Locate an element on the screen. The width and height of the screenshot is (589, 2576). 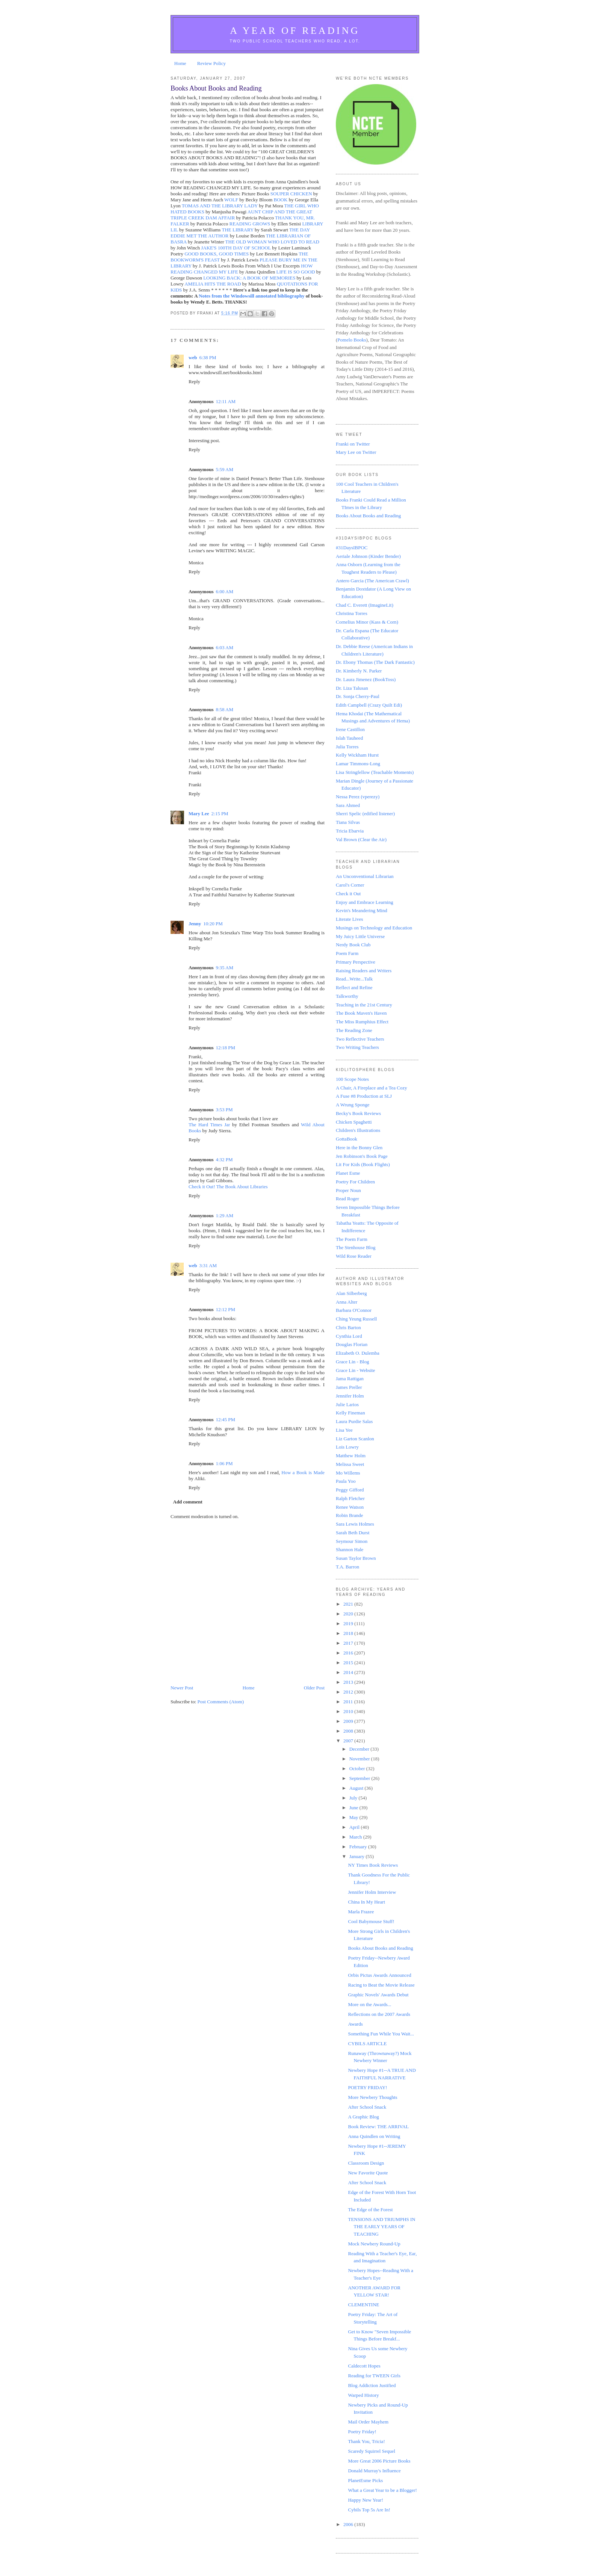
August is located at coordinates (357, 1788).